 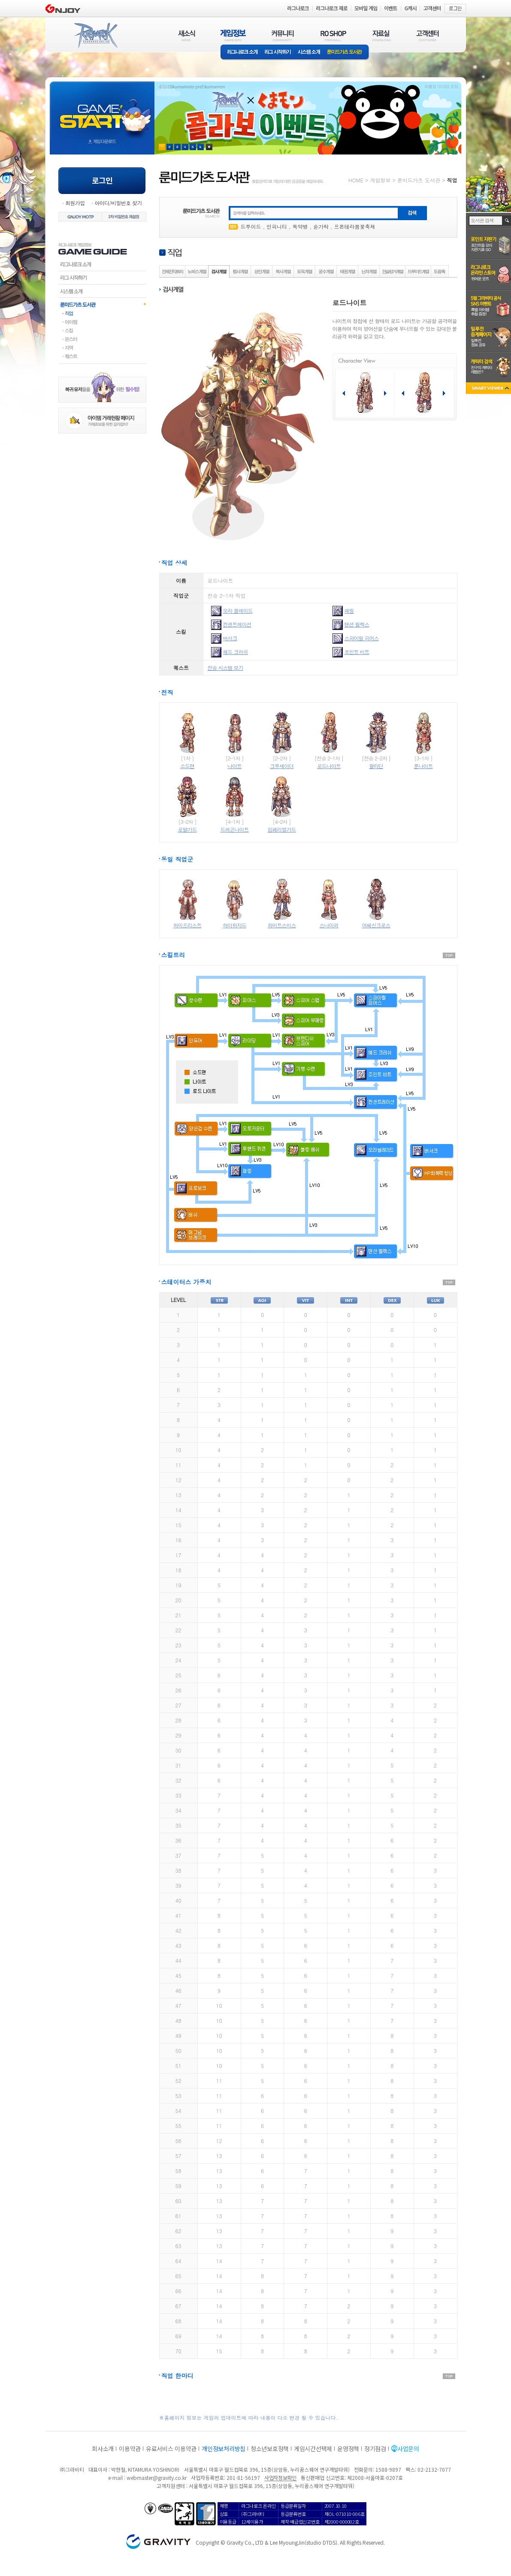 What do you see at coordinates (157, 2477) in the screenshot?
I see `webmaster@gravity.co.kr` at bounding box center [157, 2477].